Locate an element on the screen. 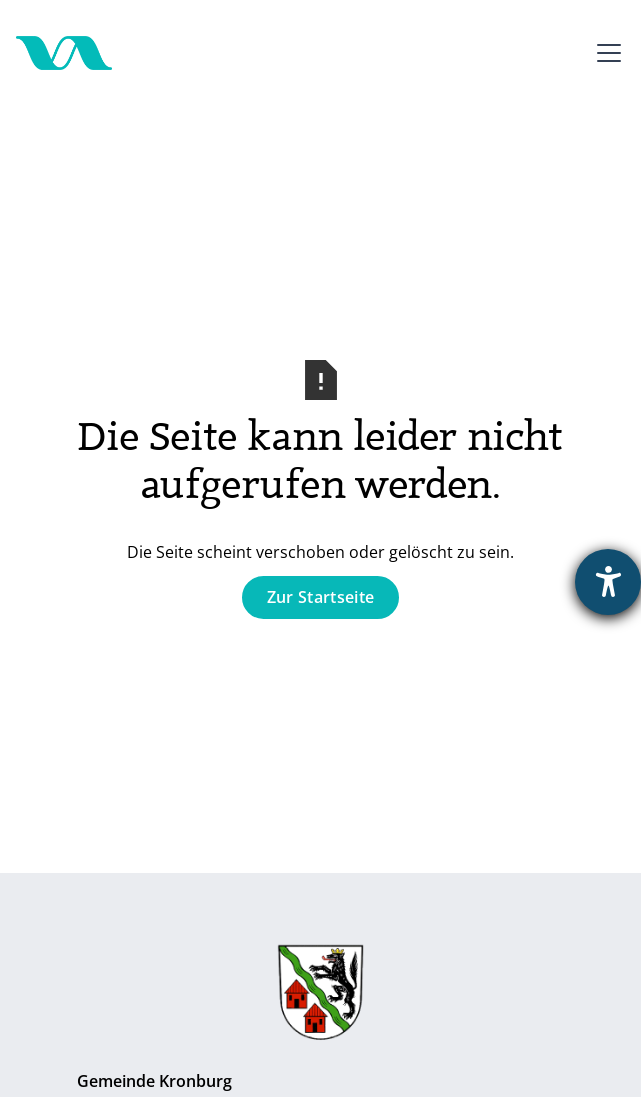  [Barrierefreiheit-Einstellungen öffnen] is located at coordinates (608, 582).